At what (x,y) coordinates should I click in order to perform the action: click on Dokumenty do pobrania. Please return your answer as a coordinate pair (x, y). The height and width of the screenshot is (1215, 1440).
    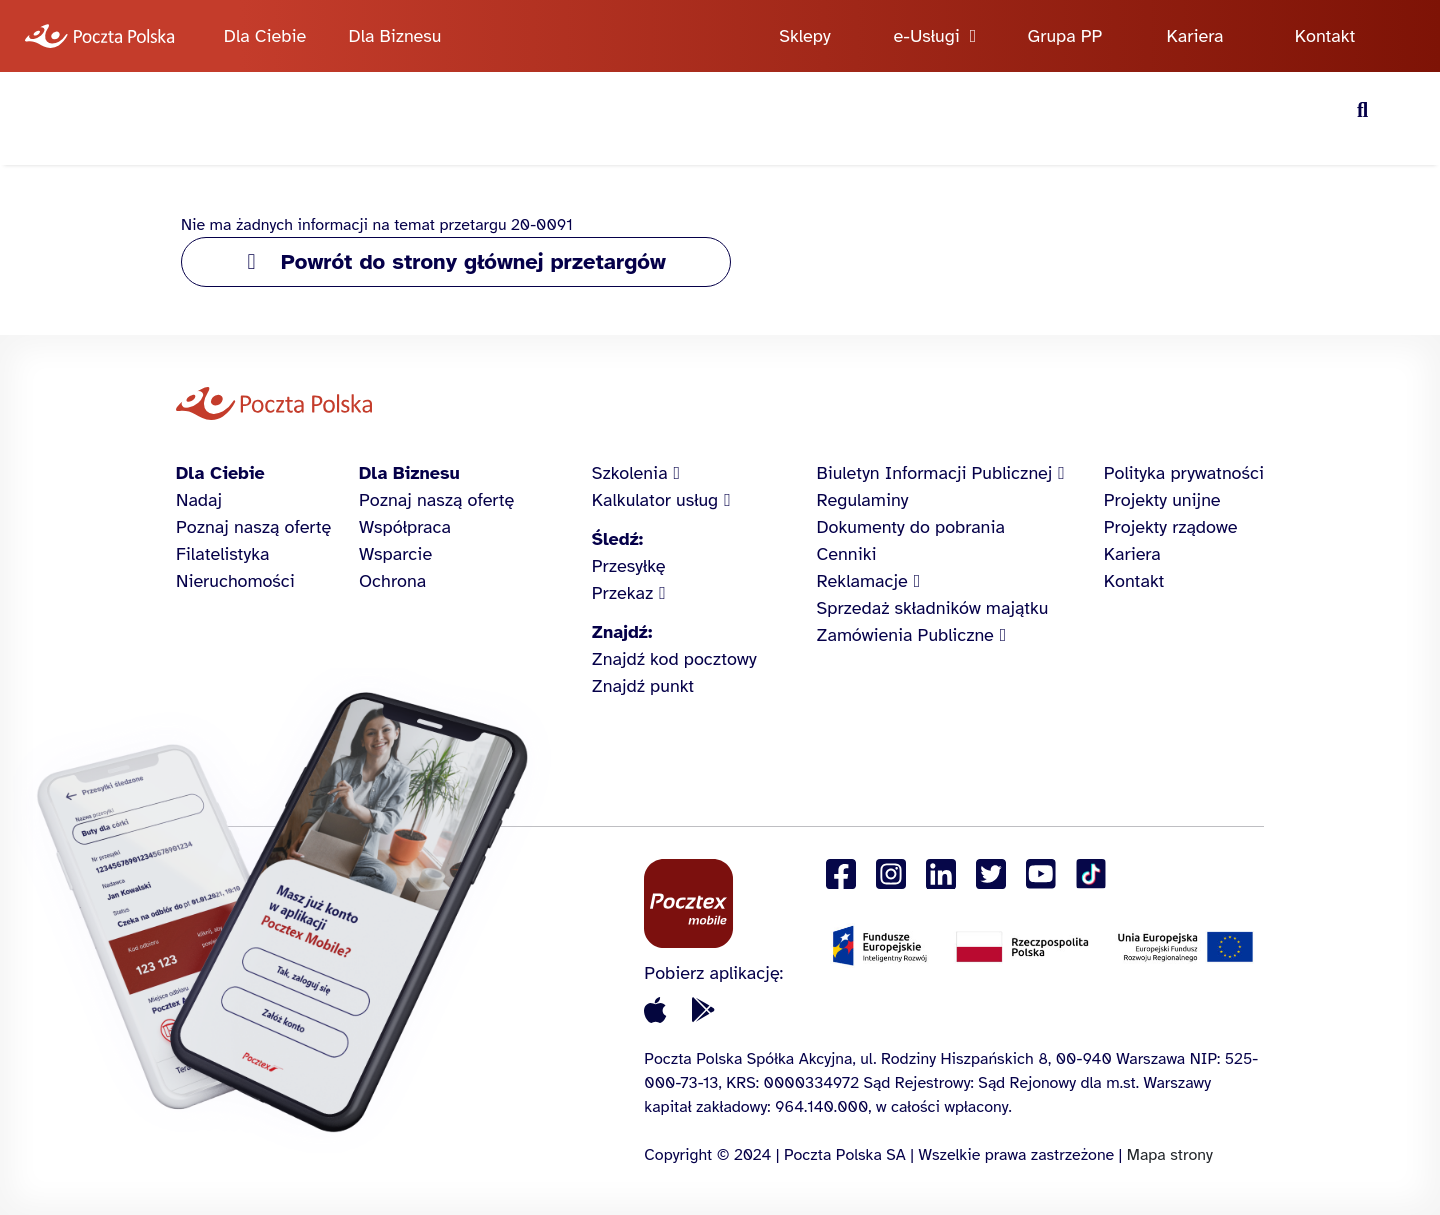
    Looking at the image, I should click on (911, 527).